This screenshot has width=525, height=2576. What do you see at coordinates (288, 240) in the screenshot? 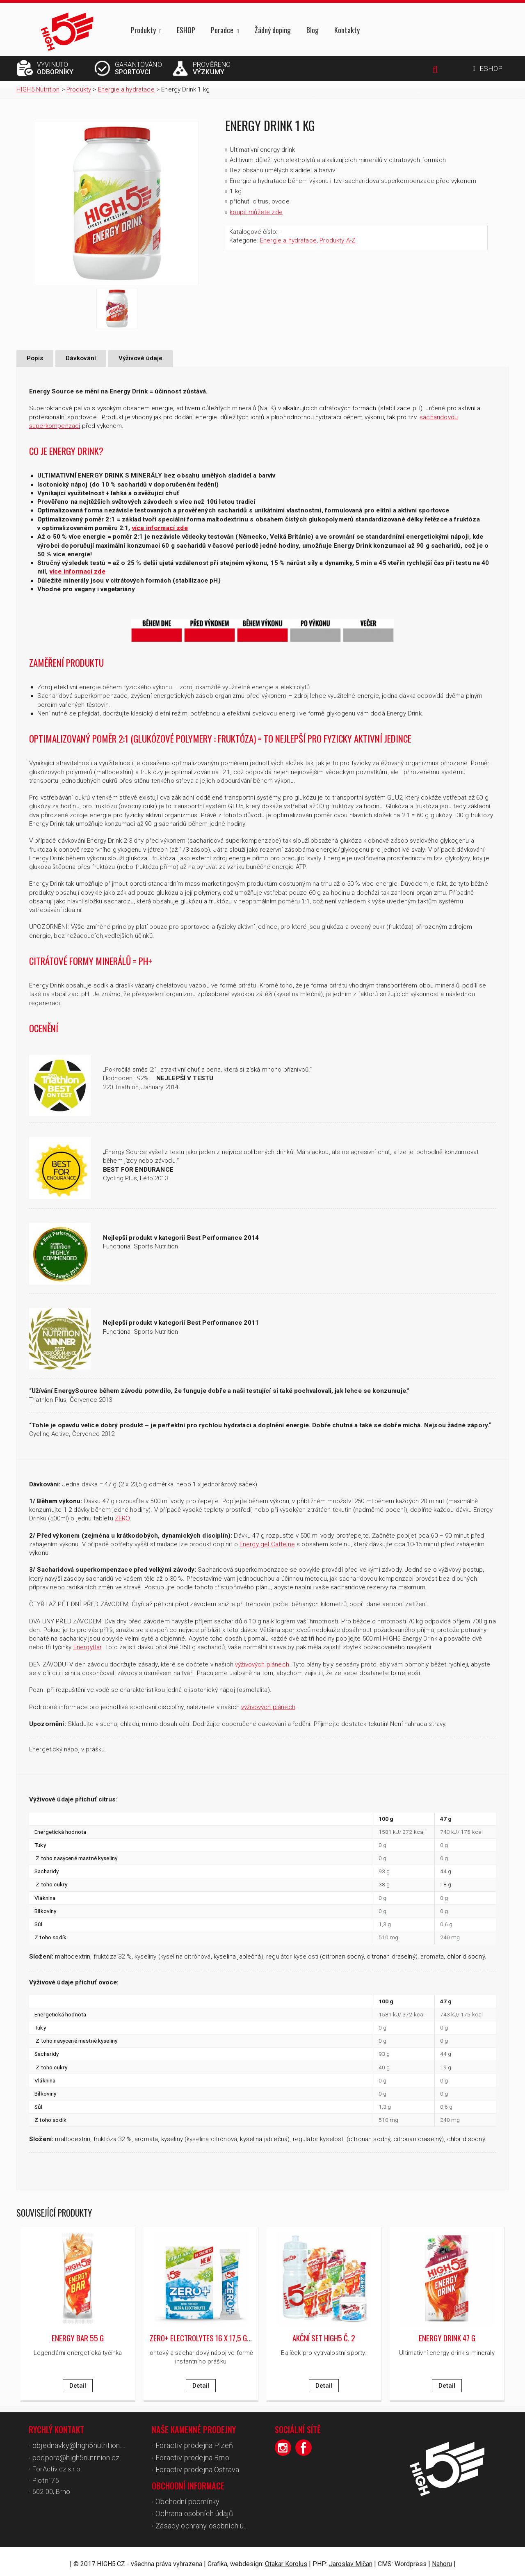
I see `Energie a hydratace` at bounding box center [288, 240].